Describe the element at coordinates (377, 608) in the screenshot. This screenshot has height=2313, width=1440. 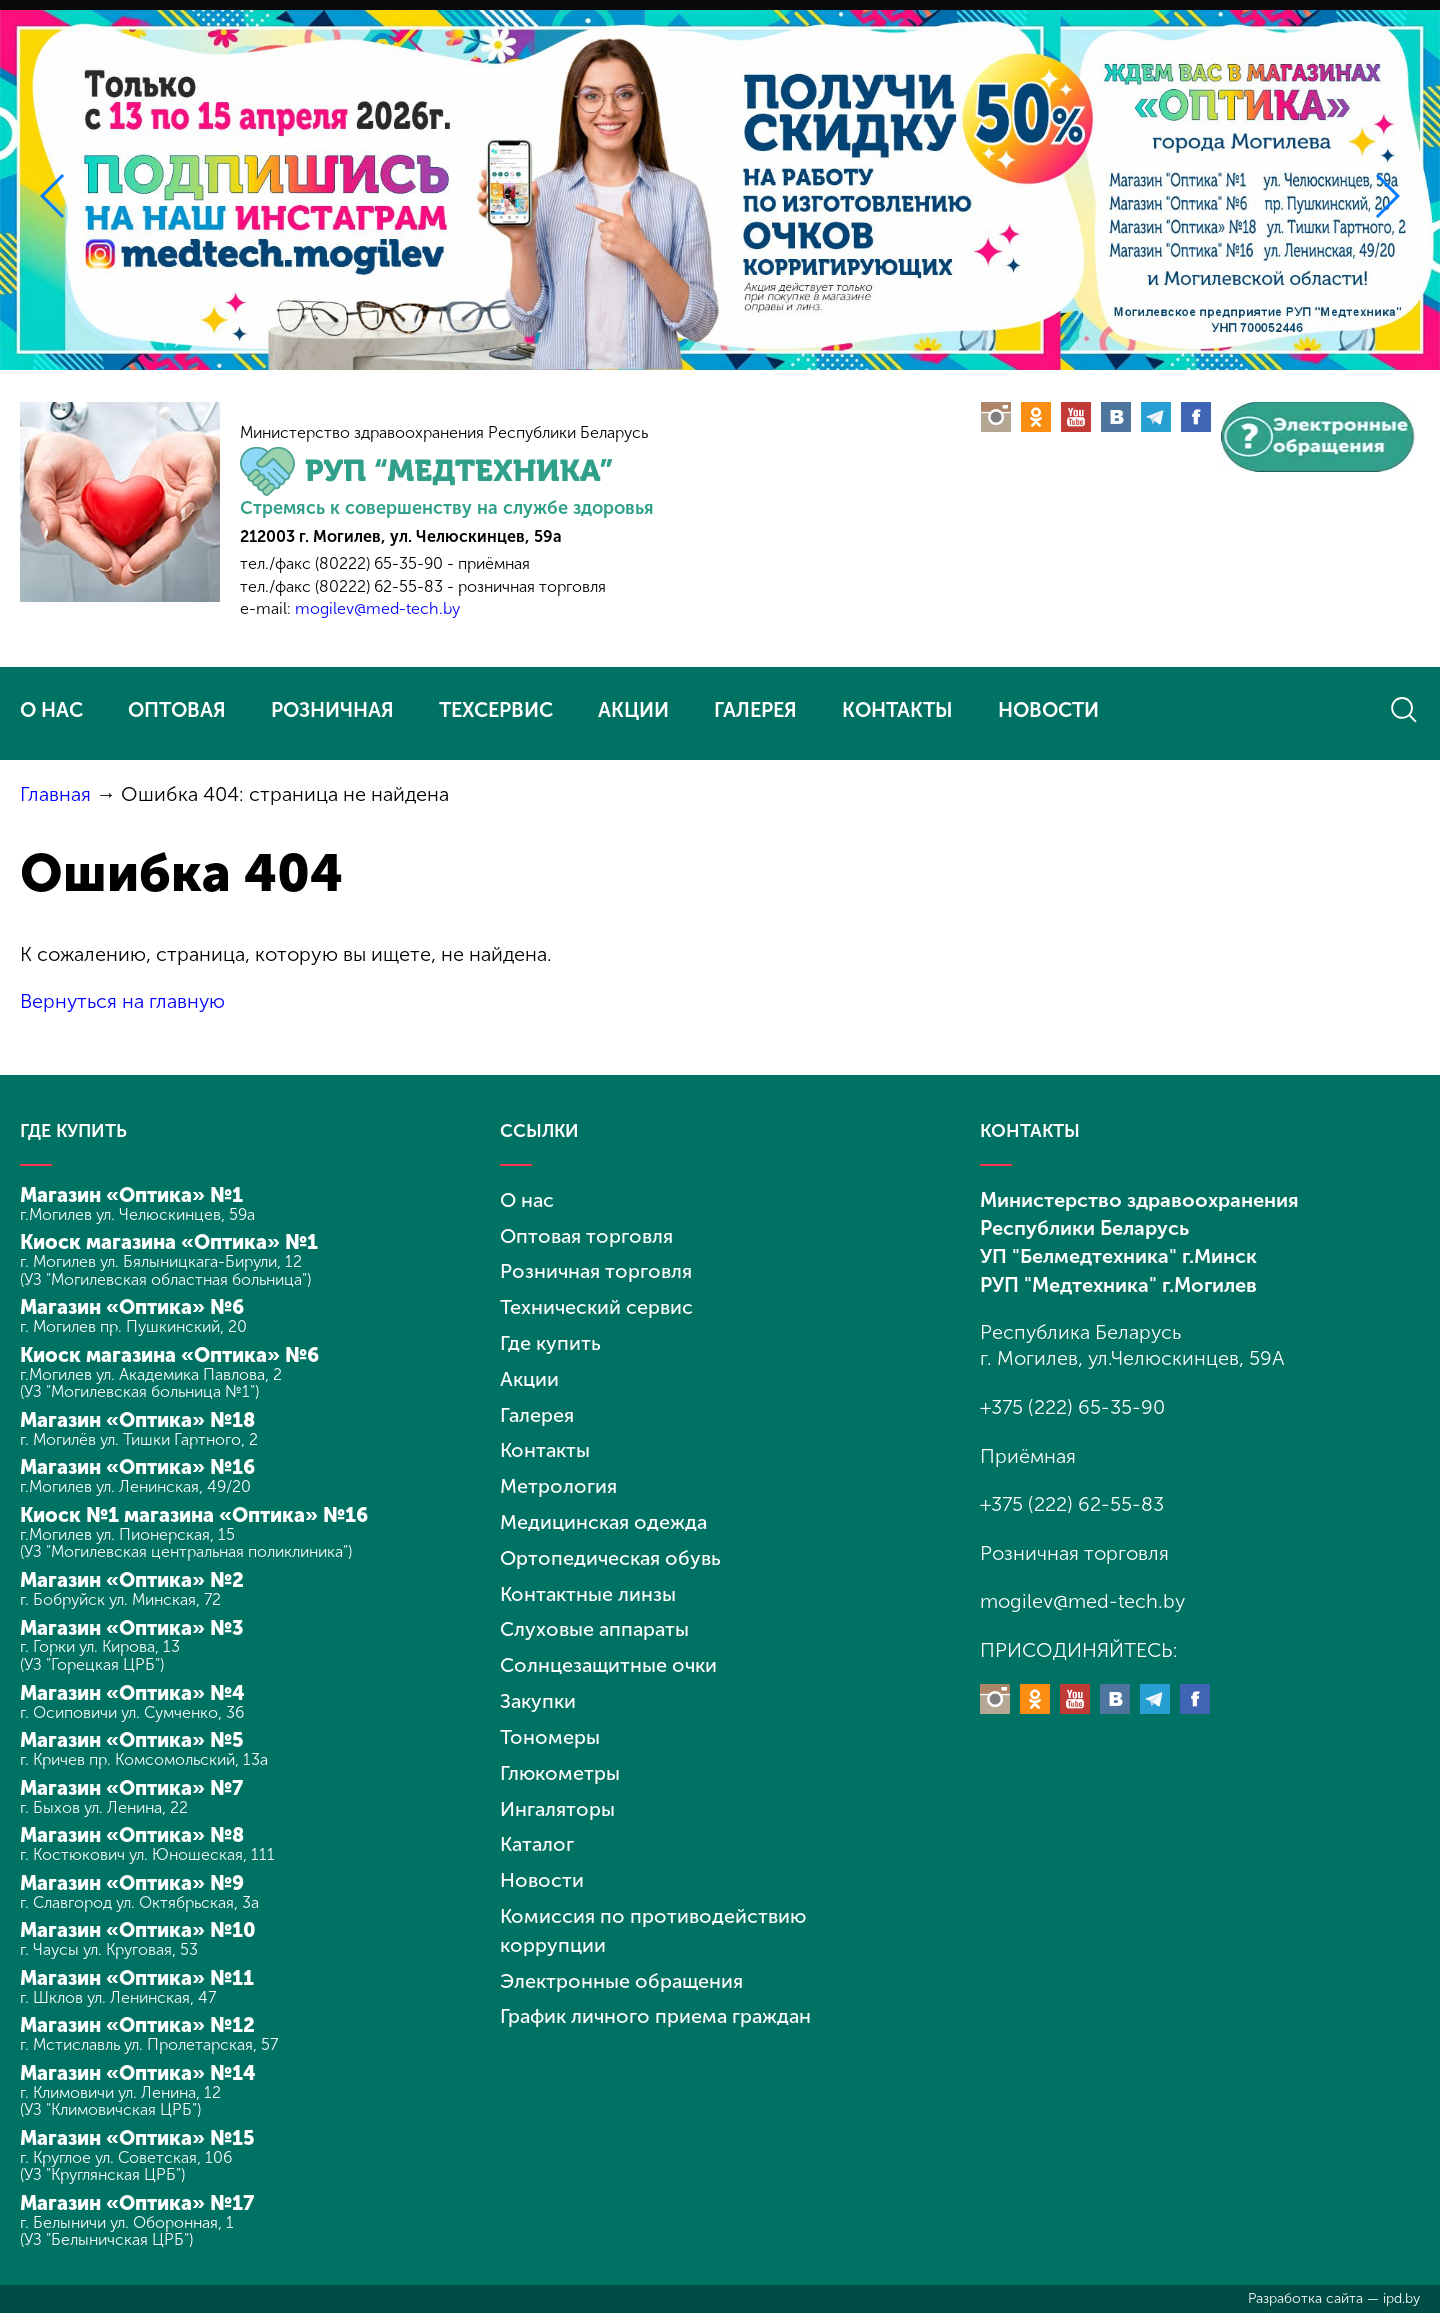
I see `mogilev@med-tech.by` at that location.